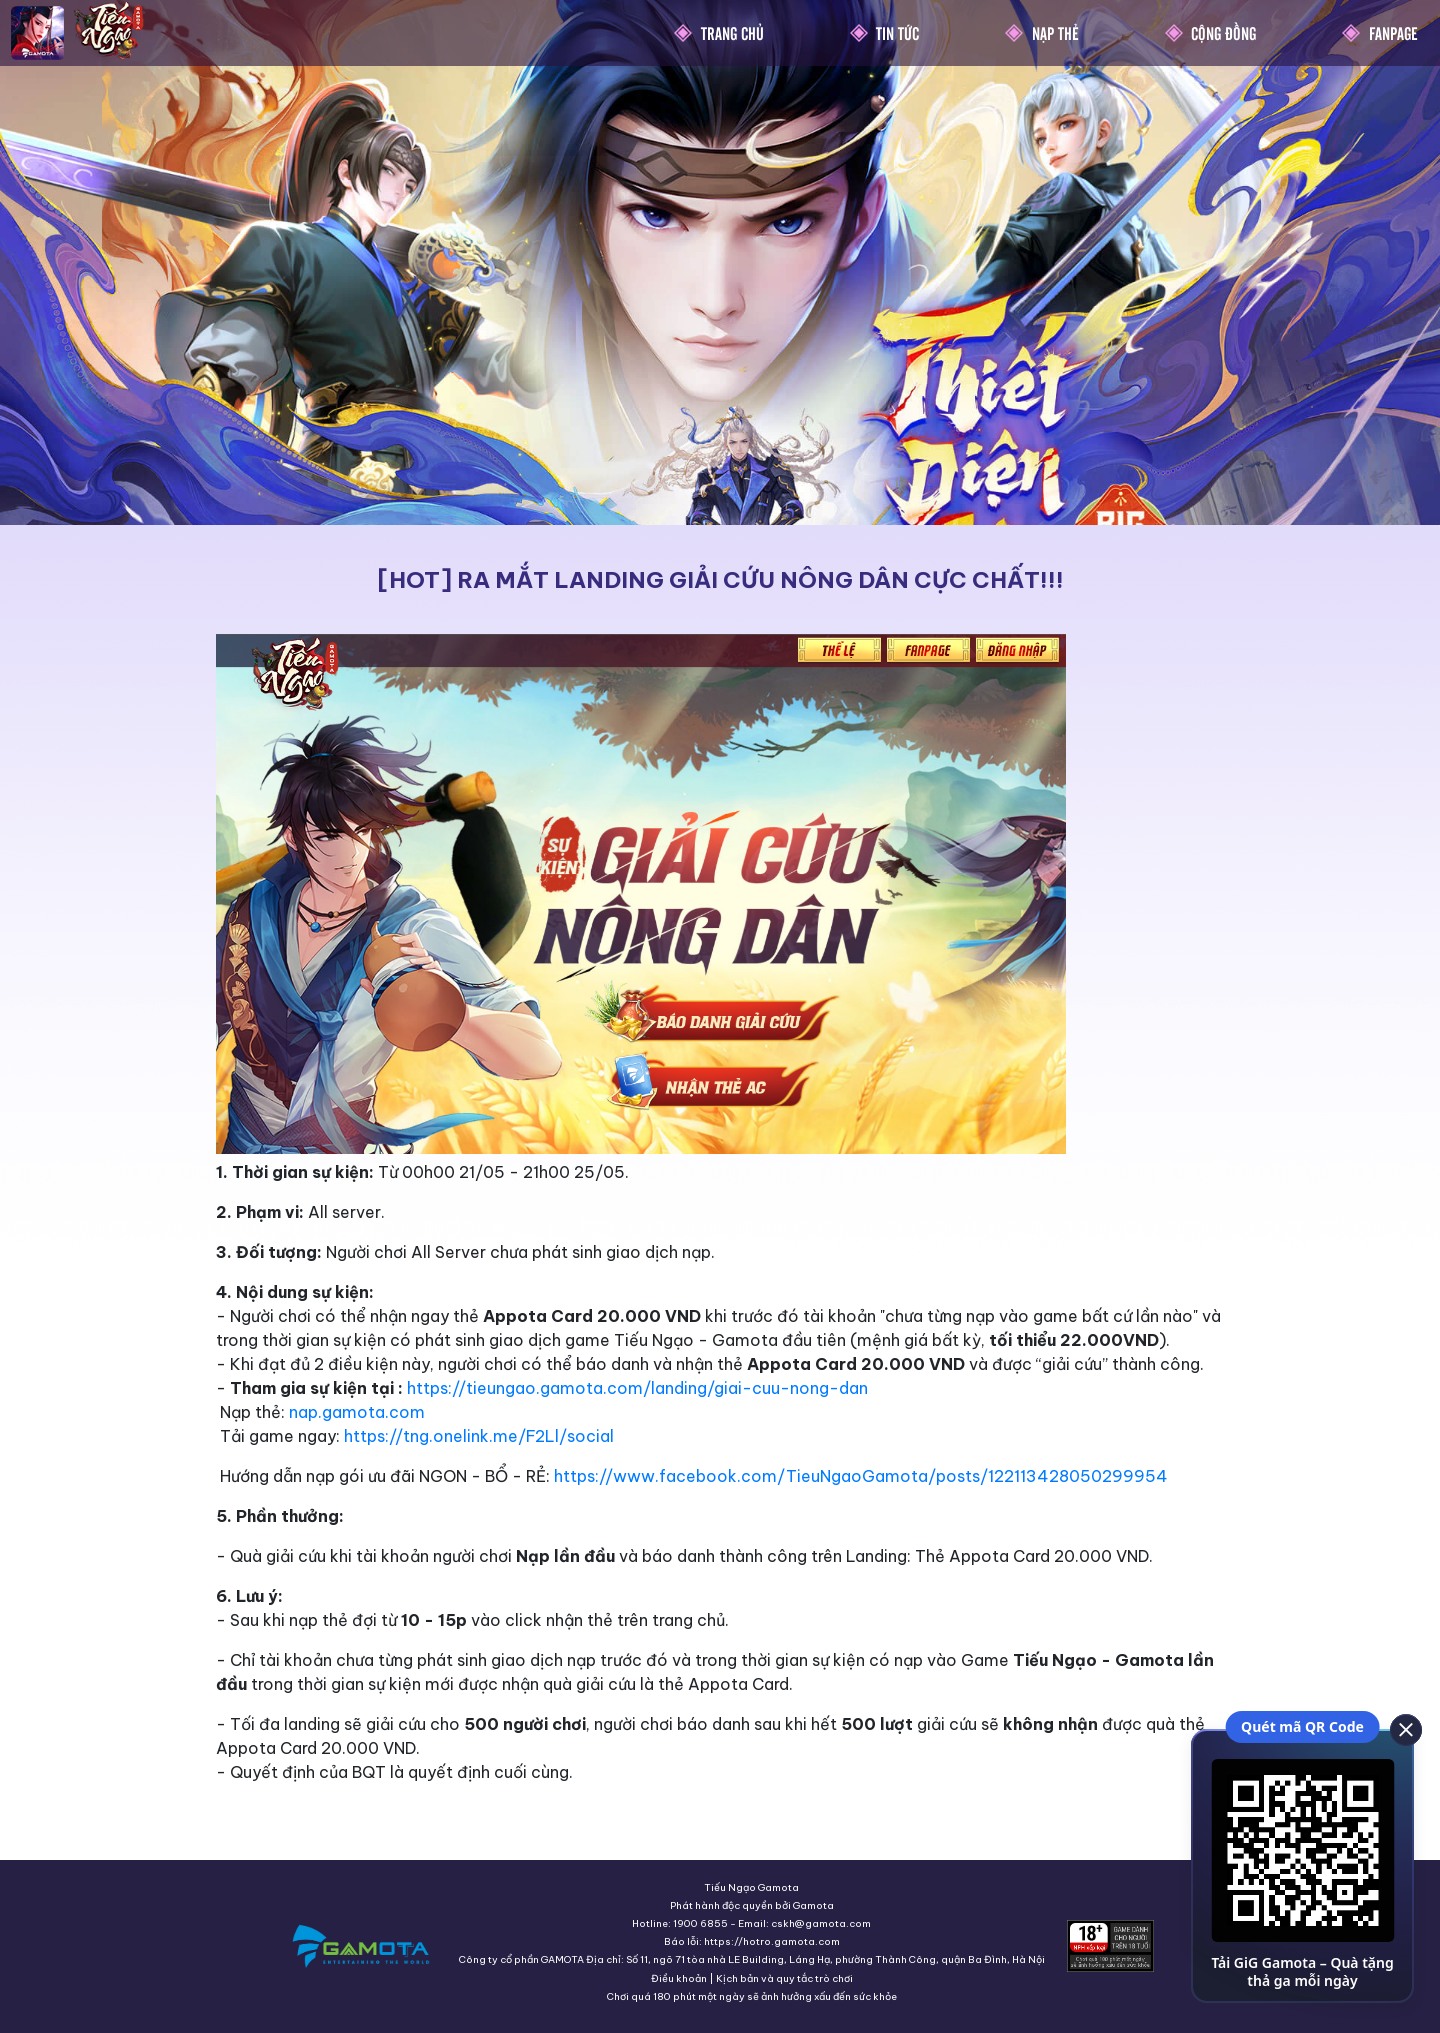  Describe the element at coordinates (772, 1941) in the screenshot. I see `https://hotro.gamota.com` at that location.